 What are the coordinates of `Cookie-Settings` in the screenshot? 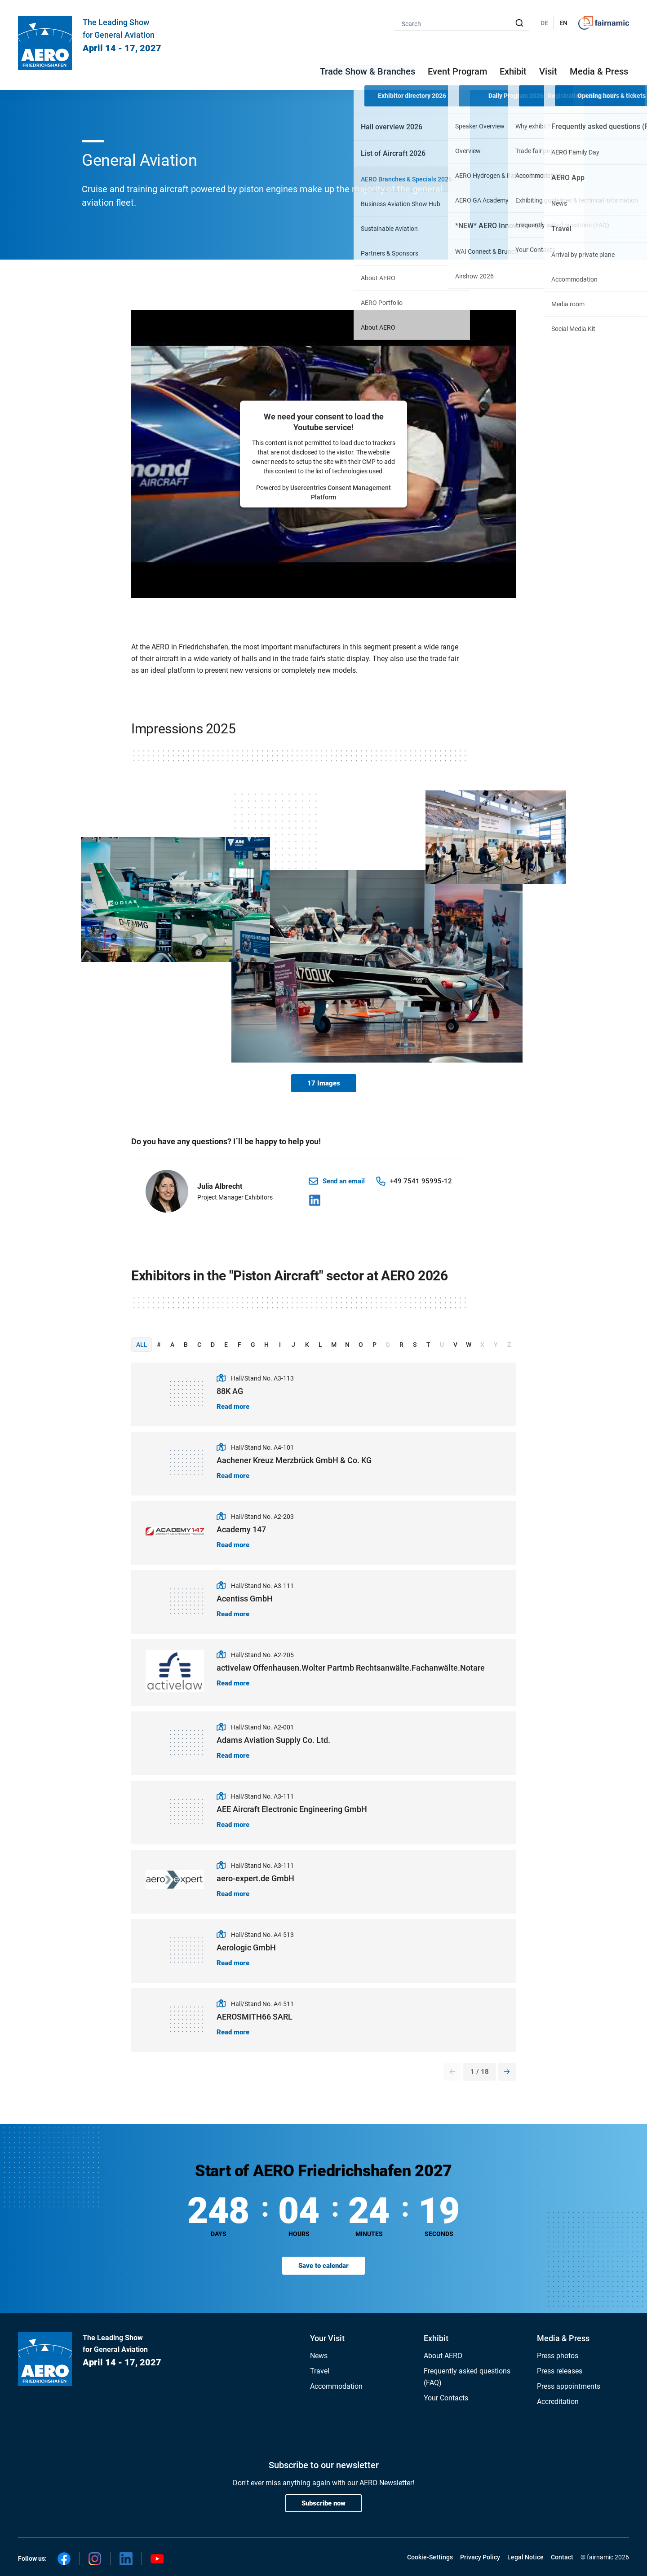 It's located at (430, 2557).